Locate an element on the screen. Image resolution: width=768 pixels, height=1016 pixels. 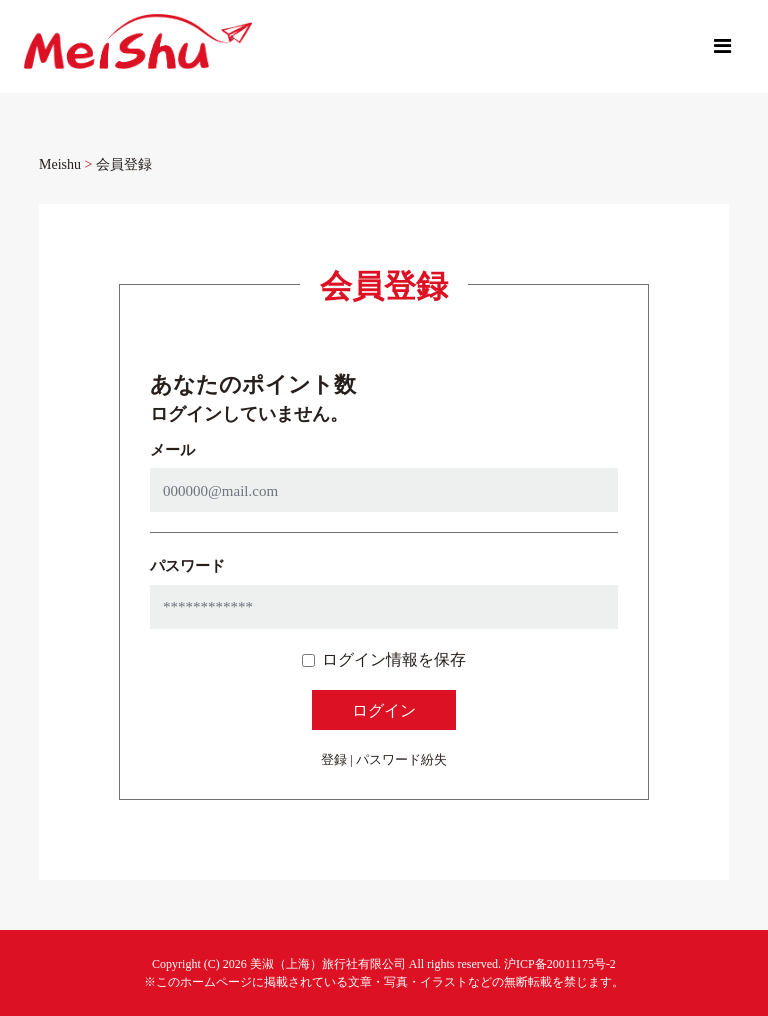
沪ICP备20011175号-2 is located at coordinates (560, 963).